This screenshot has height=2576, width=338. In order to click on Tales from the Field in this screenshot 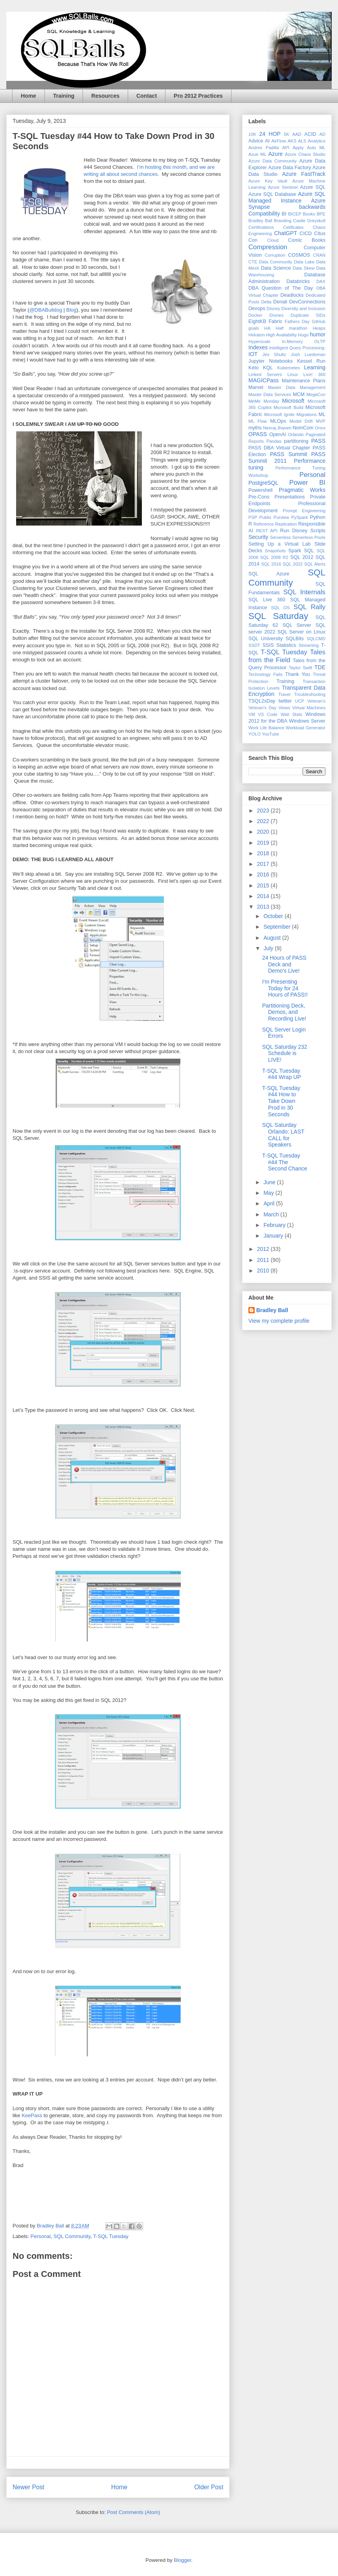, I will do `click(286, 656)`.